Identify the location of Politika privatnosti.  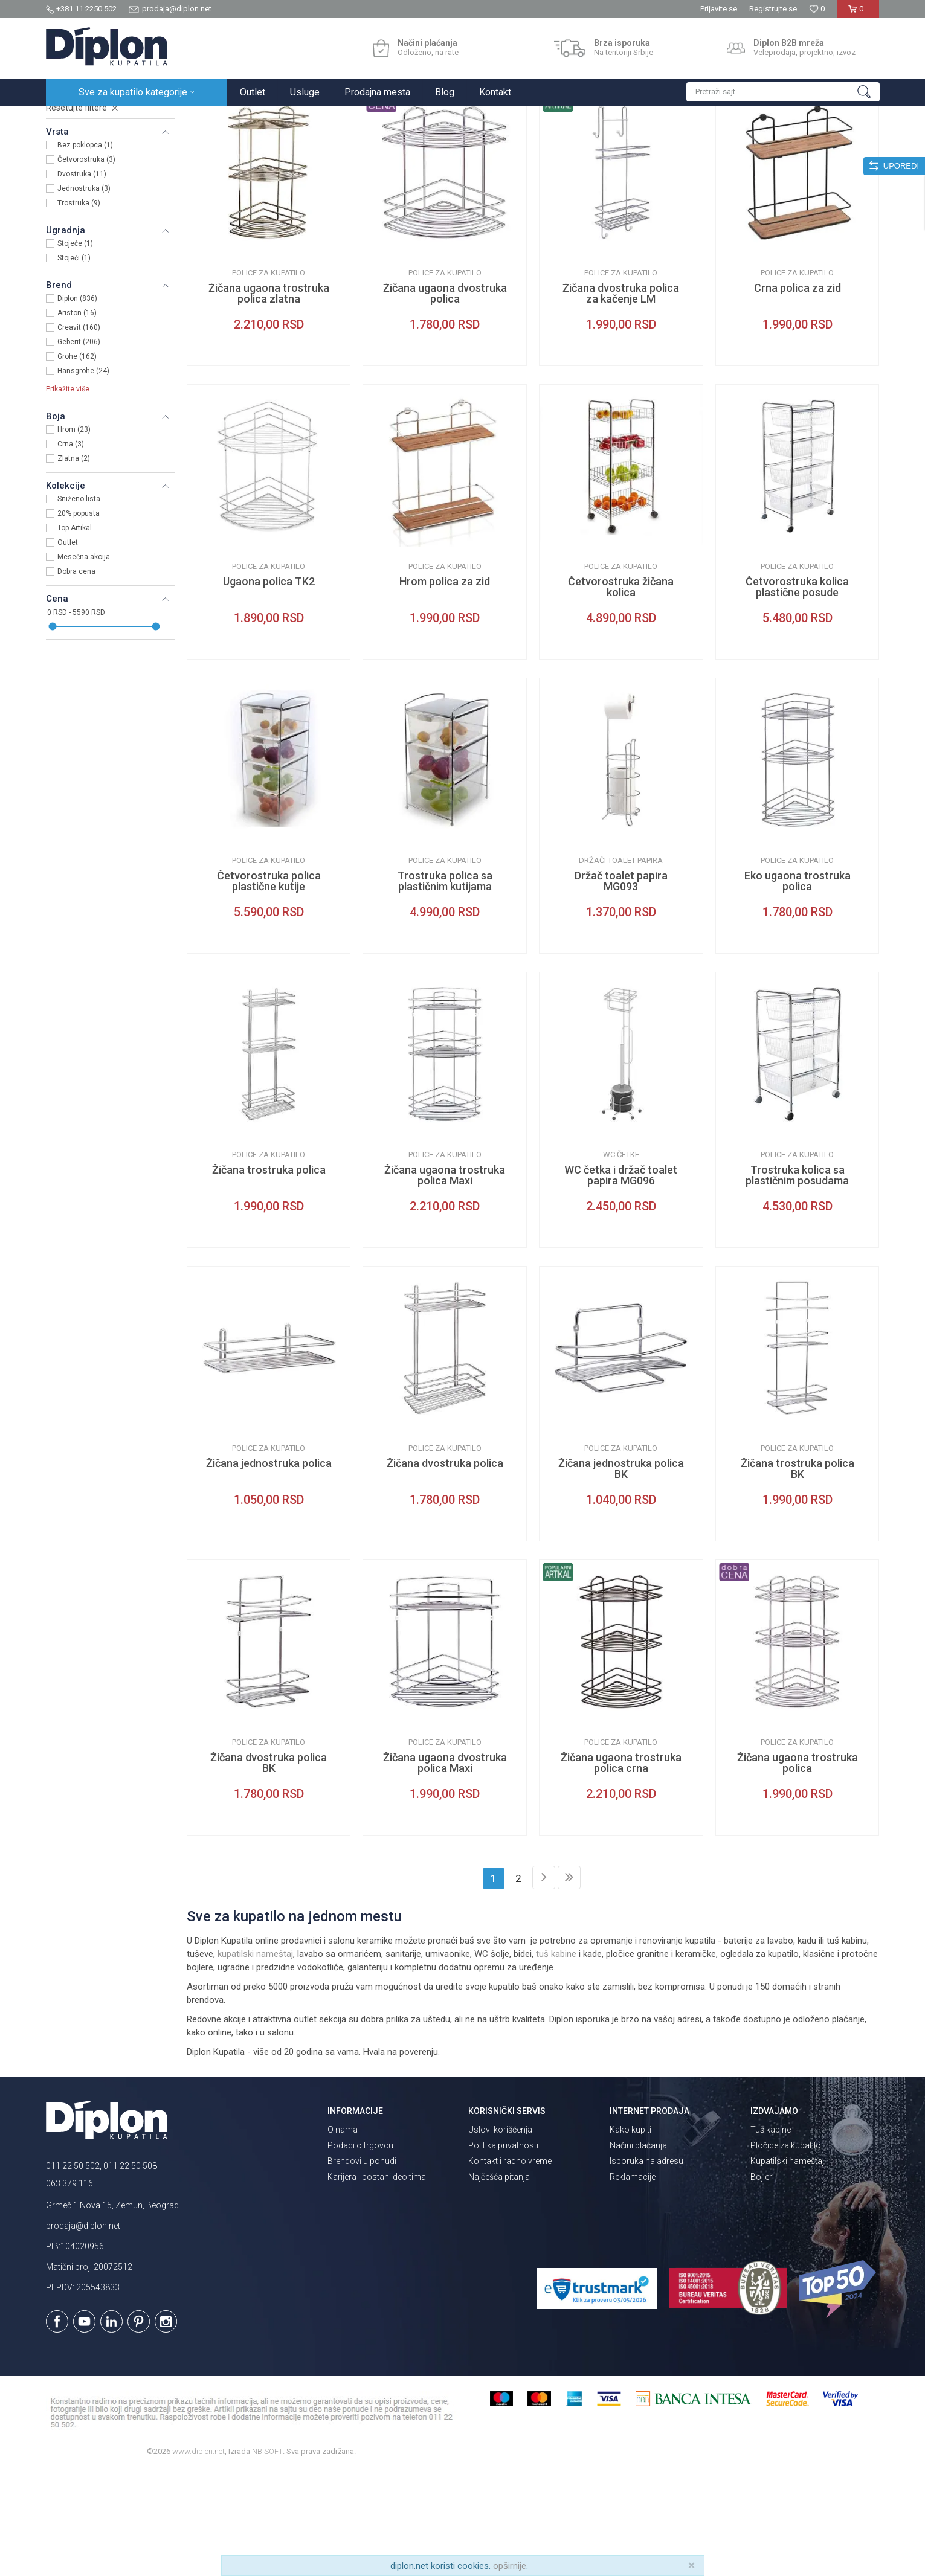
(503, 2251).